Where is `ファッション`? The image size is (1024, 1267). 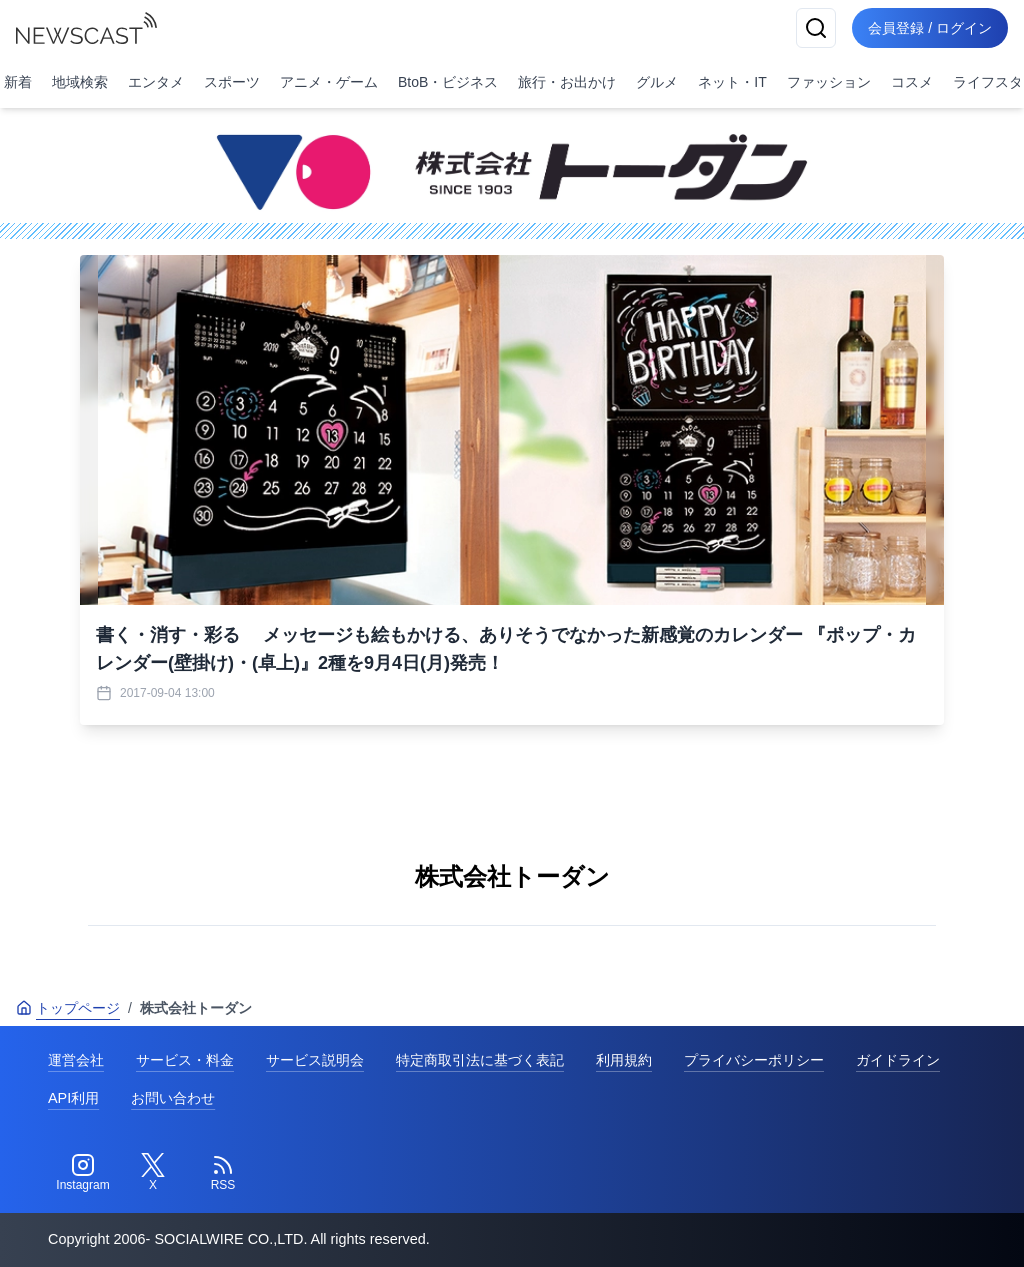 ファッション is located at coordinates (829, 82).